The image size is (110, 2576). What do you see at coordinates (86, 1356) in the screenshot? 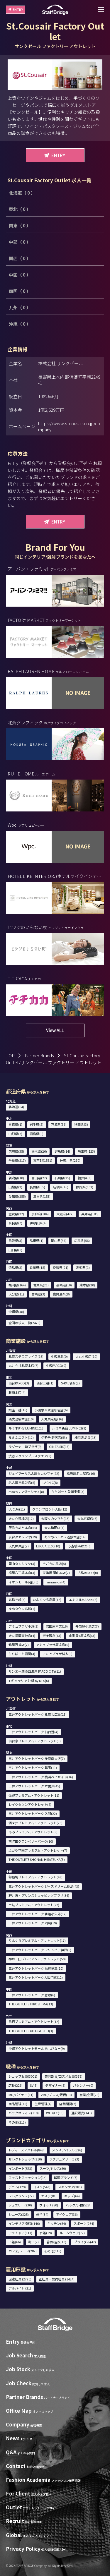
I see `大丸札幌店(10)` at bounding box center [86, 1356].